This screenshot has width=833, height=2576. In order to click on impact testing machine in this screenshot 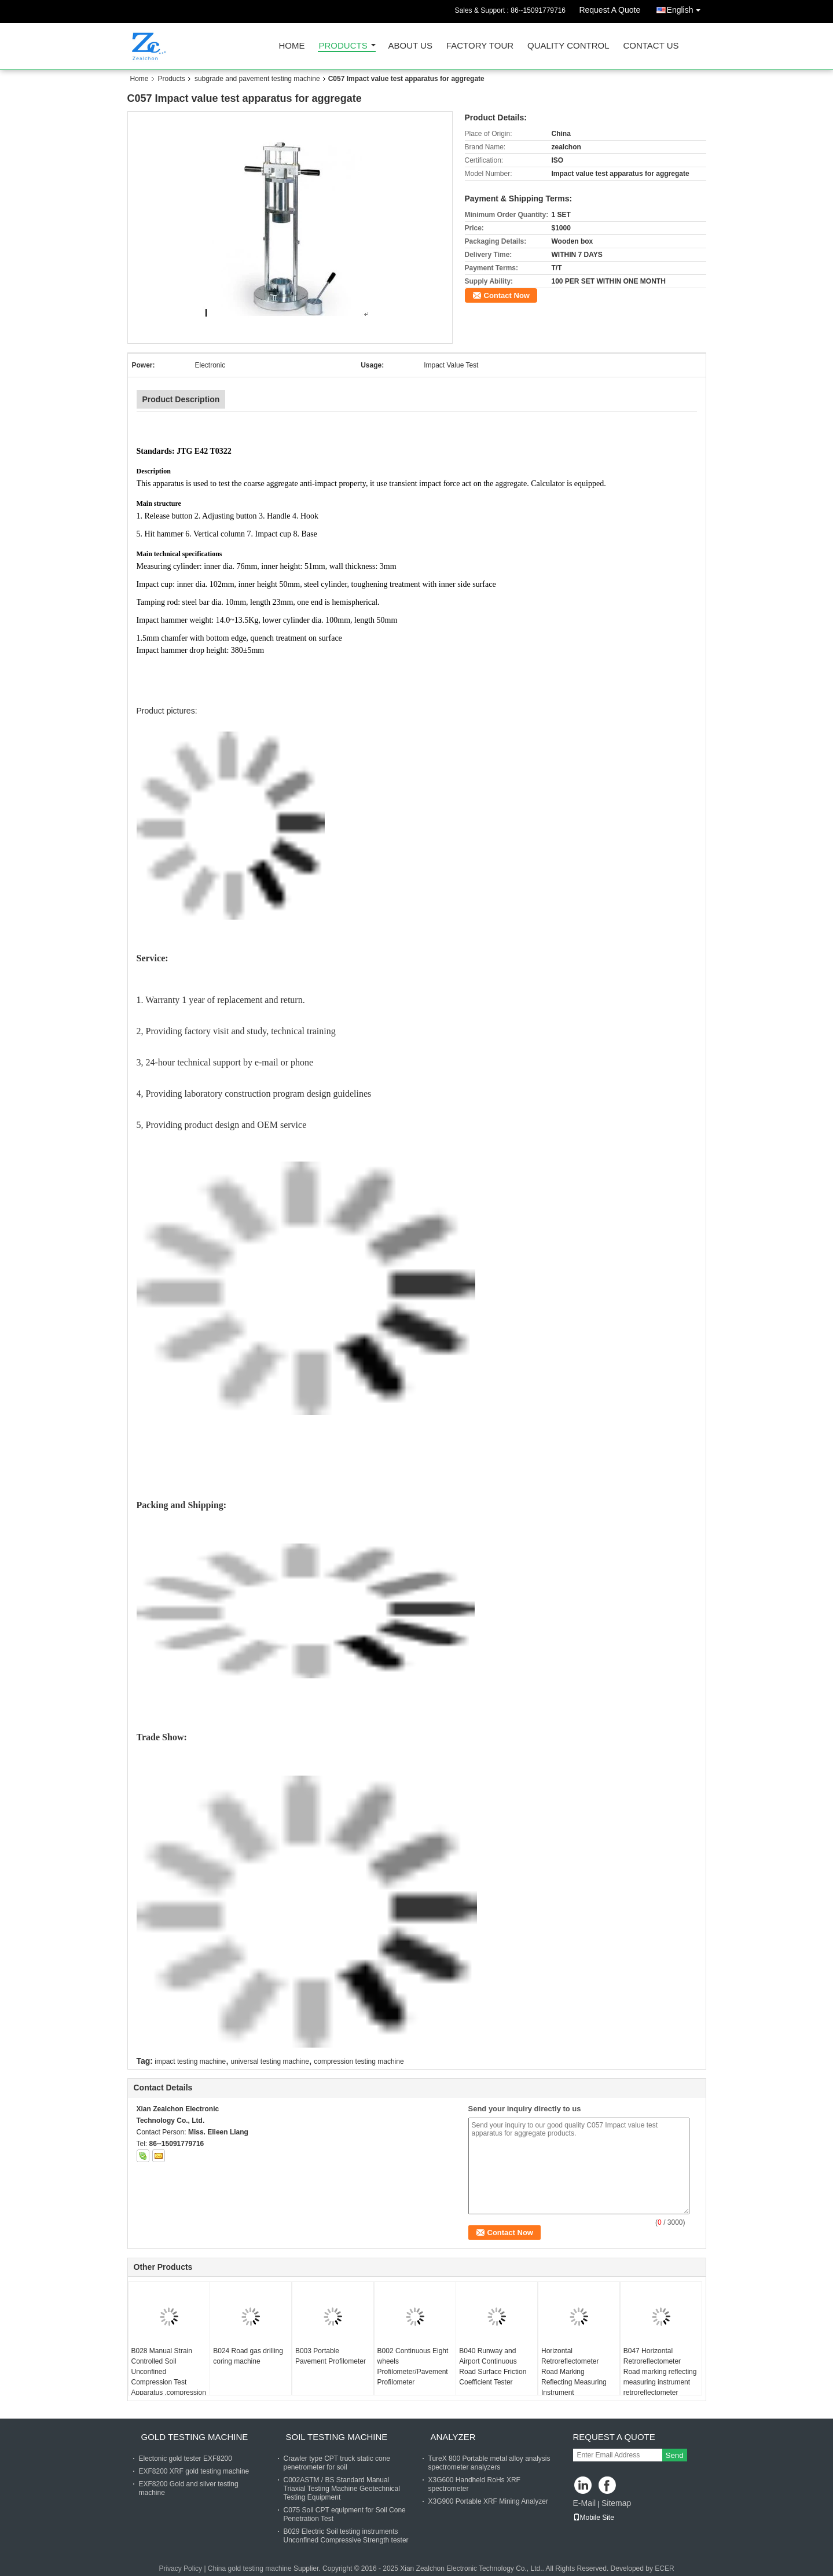, I will do `click(190, 2061)`.